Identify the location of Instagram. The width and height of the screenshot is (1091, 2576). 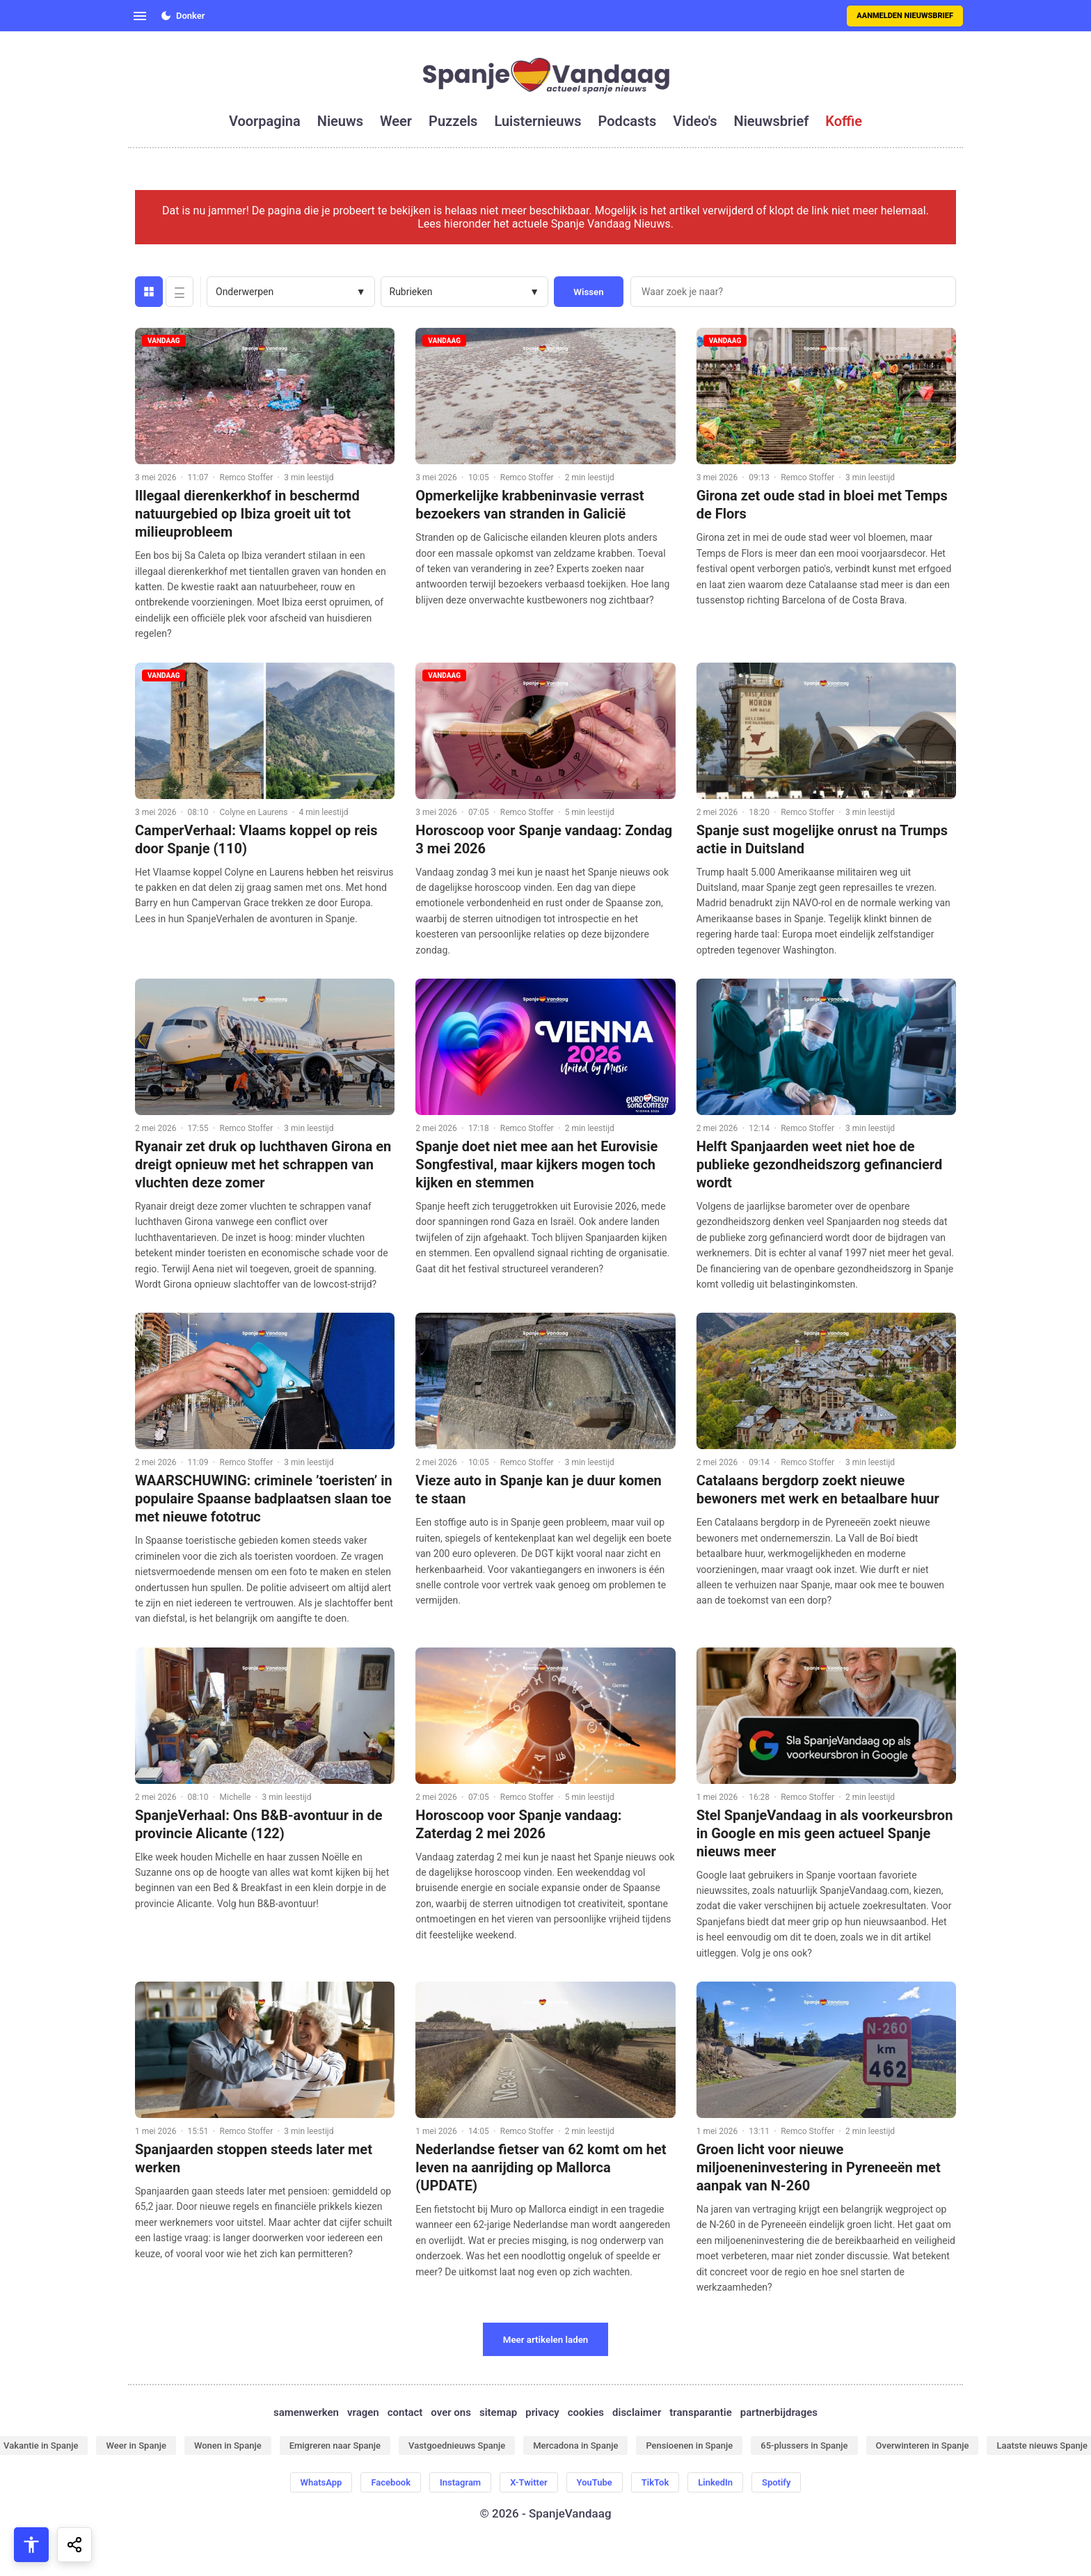
(460, 2482).